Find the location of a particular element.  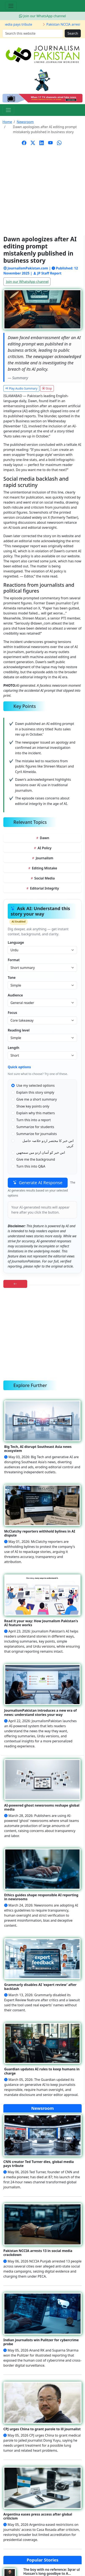

Show key points only is located at coordinates (32, 1106).